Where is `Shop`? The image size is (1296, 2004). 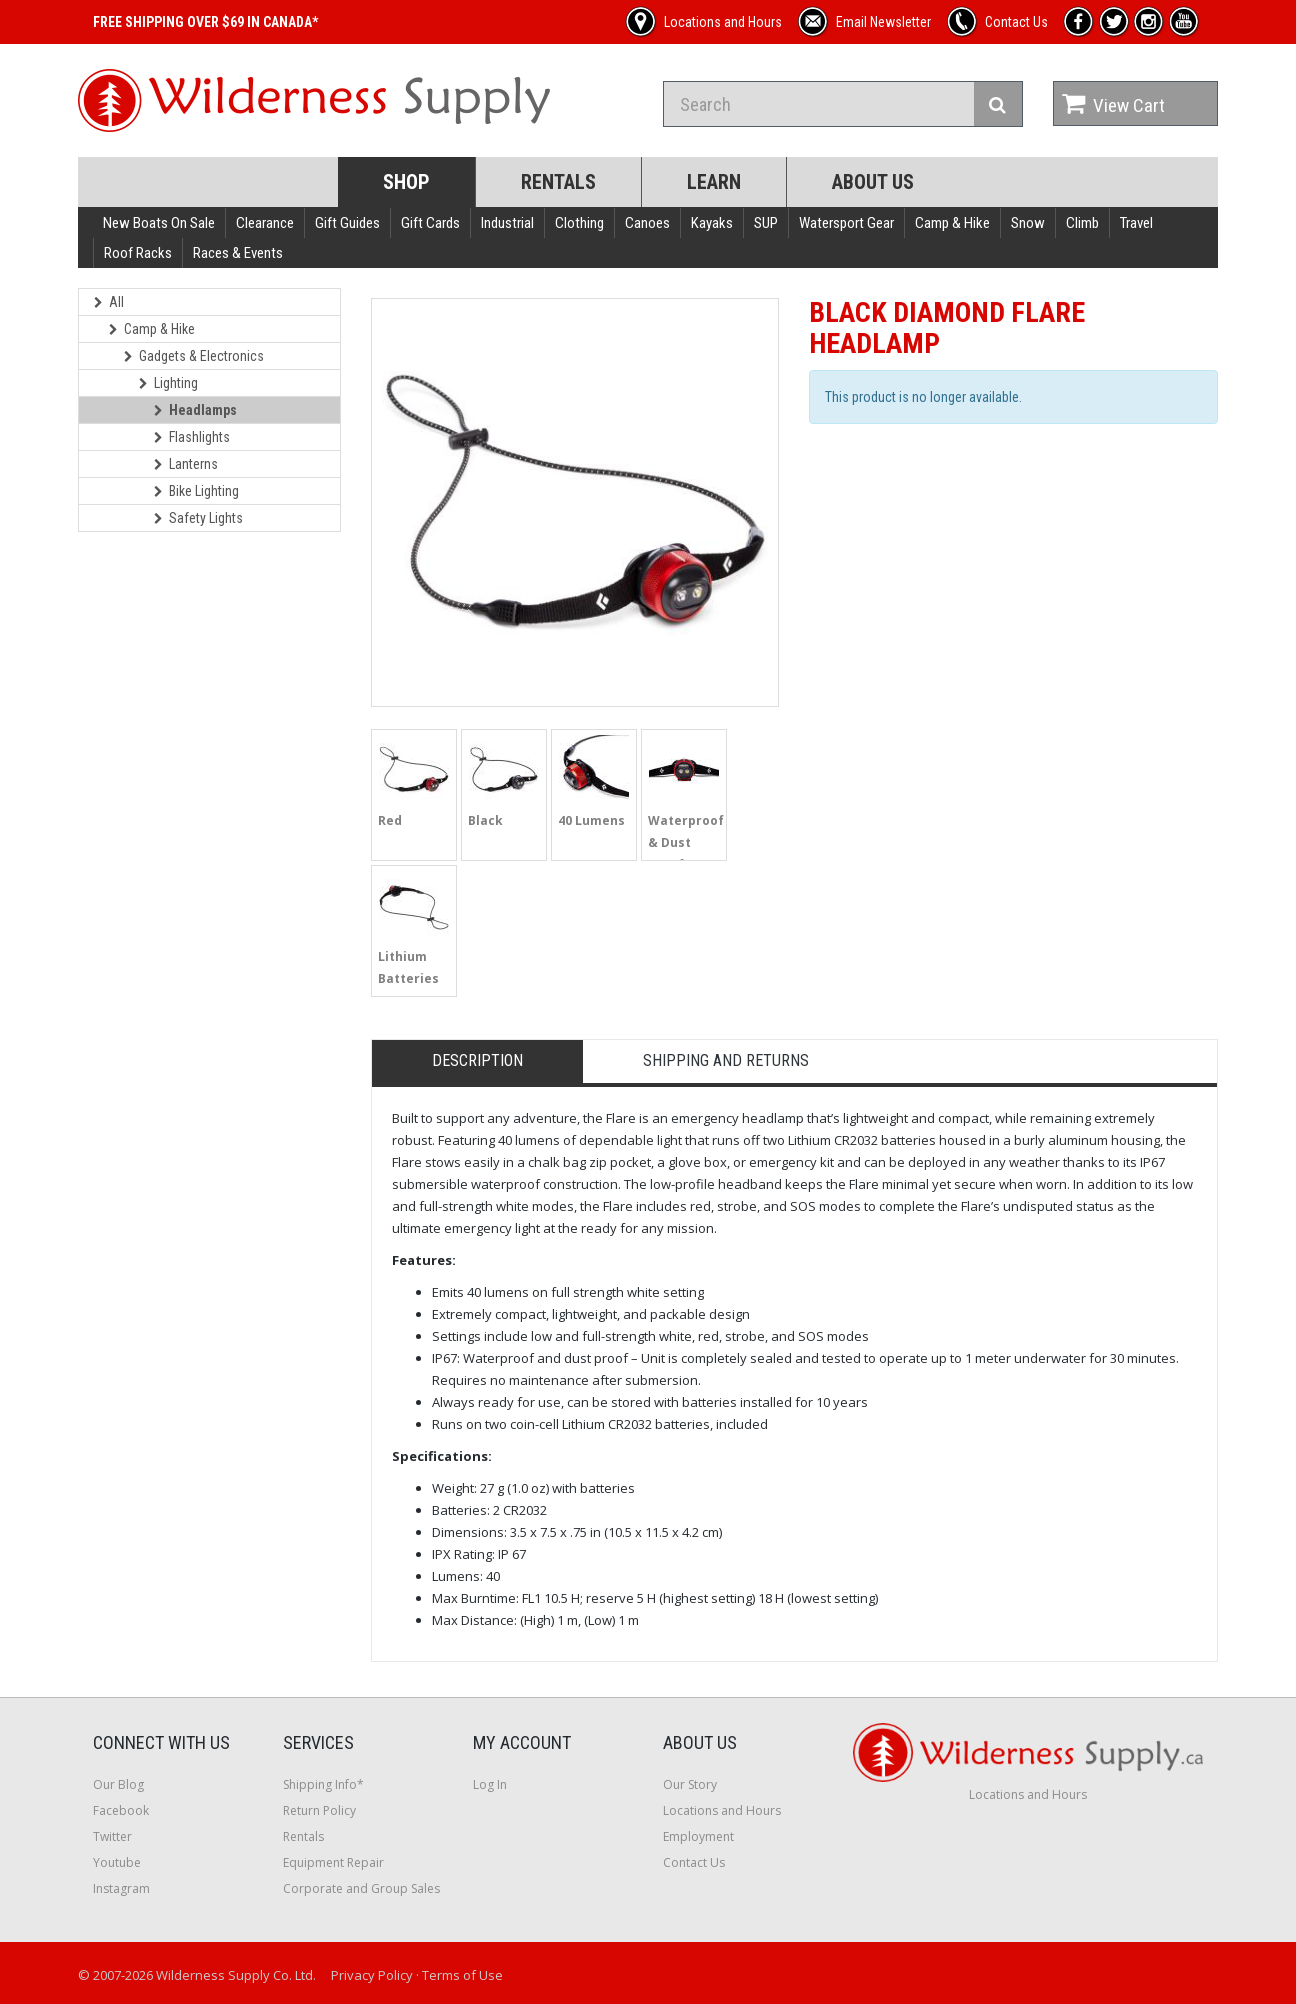
Shop is located at coordinates (406, 182).